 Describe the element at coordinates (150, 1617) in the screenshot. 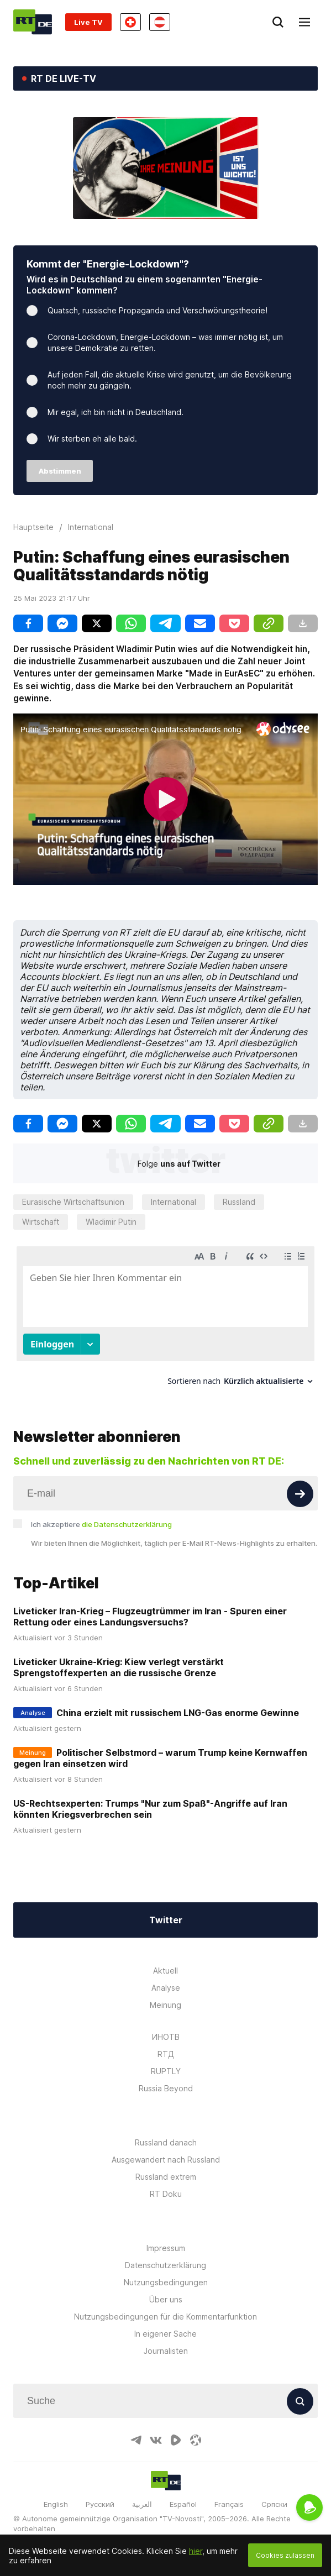

I see `Liveticker Iran-Krieg – Flugzeugtrümmer im Iran - Spuren einer Rettung oder eines Landungsversuchs?` at that location.